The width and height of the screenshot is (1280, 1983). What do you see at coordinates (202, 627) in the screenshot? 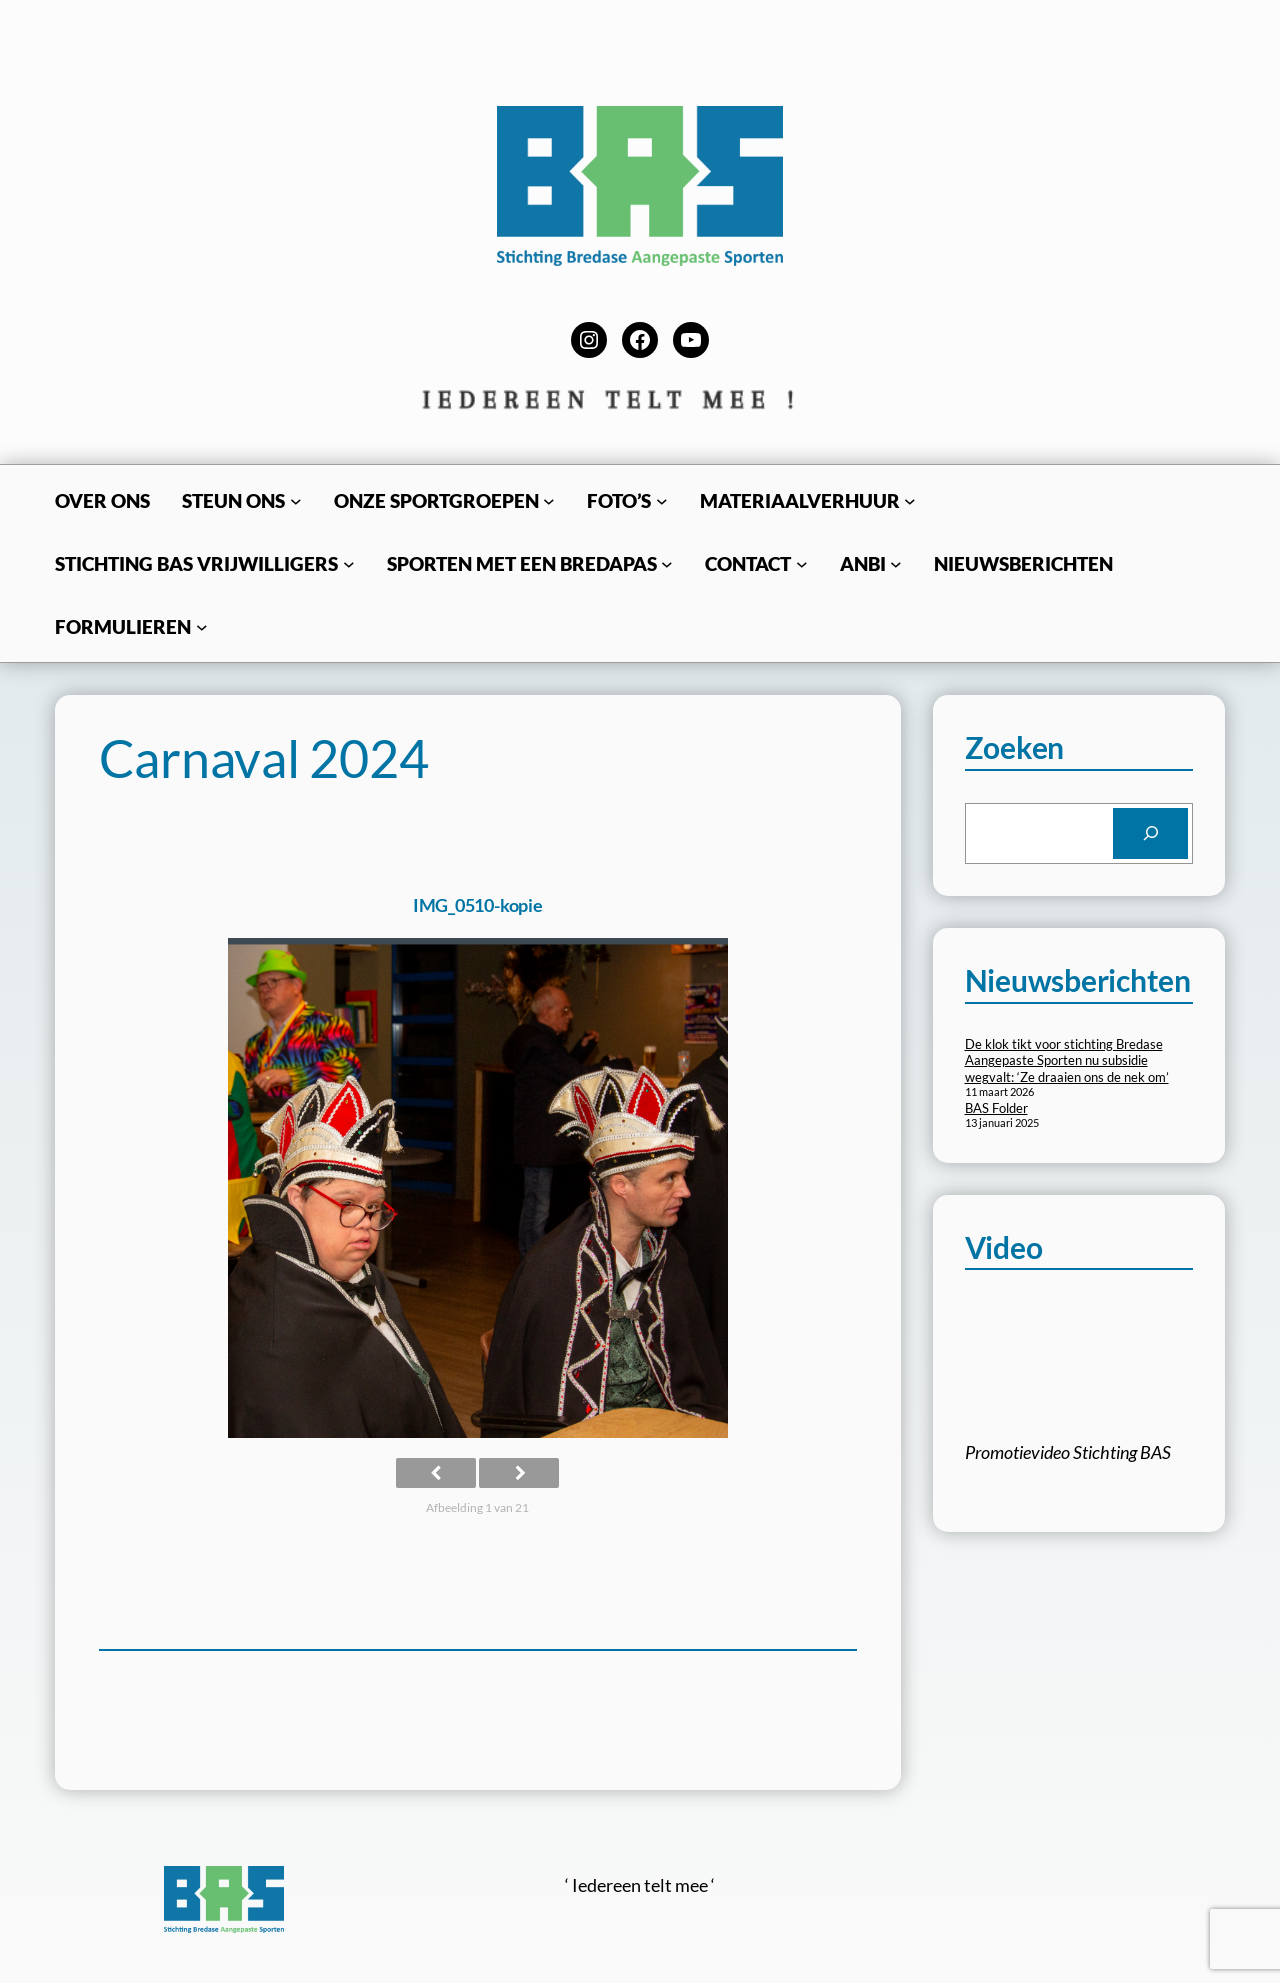
I see `[Formulieren submenu]` at bounding box center [202, 627].